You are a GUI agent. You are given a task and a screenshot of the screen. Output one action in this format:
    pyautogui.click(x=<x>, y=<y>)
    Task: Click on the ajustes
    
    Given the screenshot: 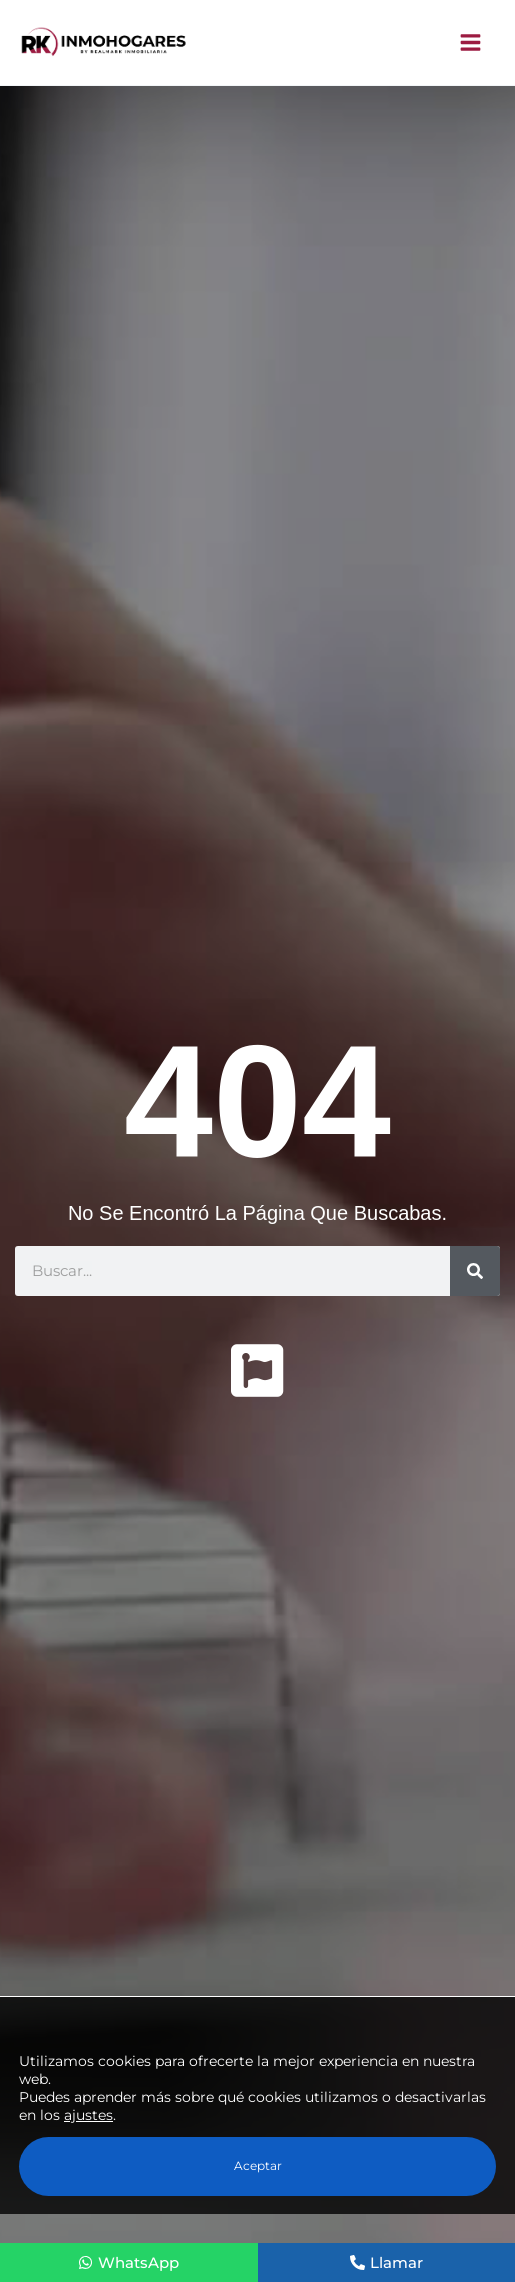 What is the action you would take?
    pyautogui.click(x=88, y=2115)
    